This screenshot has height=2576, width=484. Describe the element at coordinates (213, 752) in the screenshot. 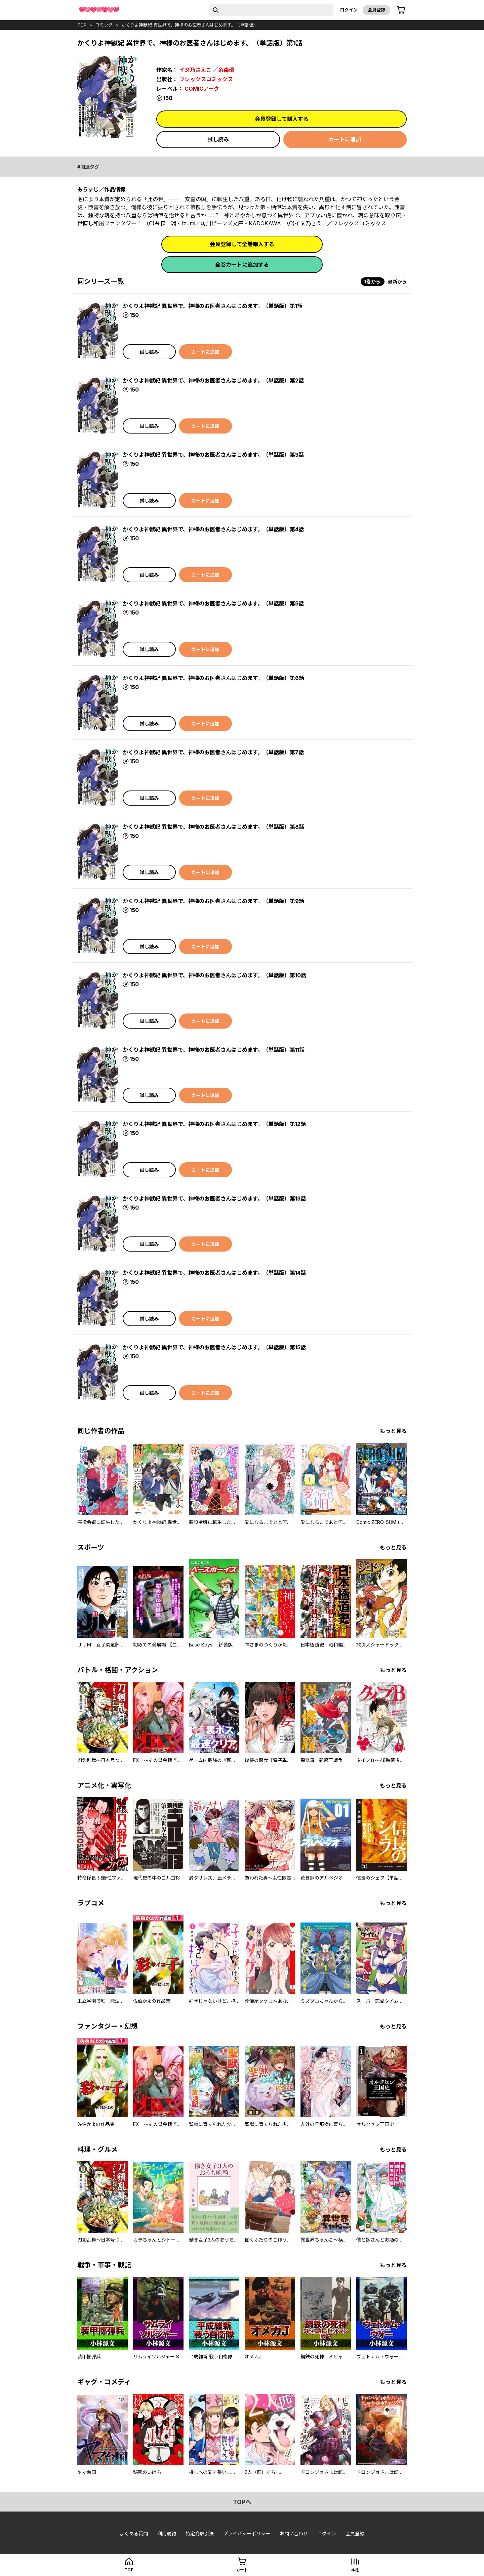

I see `かくりよ神獣紀 異世界で、神様のお医者さんはじめます。（単話版）第7話` at that location.